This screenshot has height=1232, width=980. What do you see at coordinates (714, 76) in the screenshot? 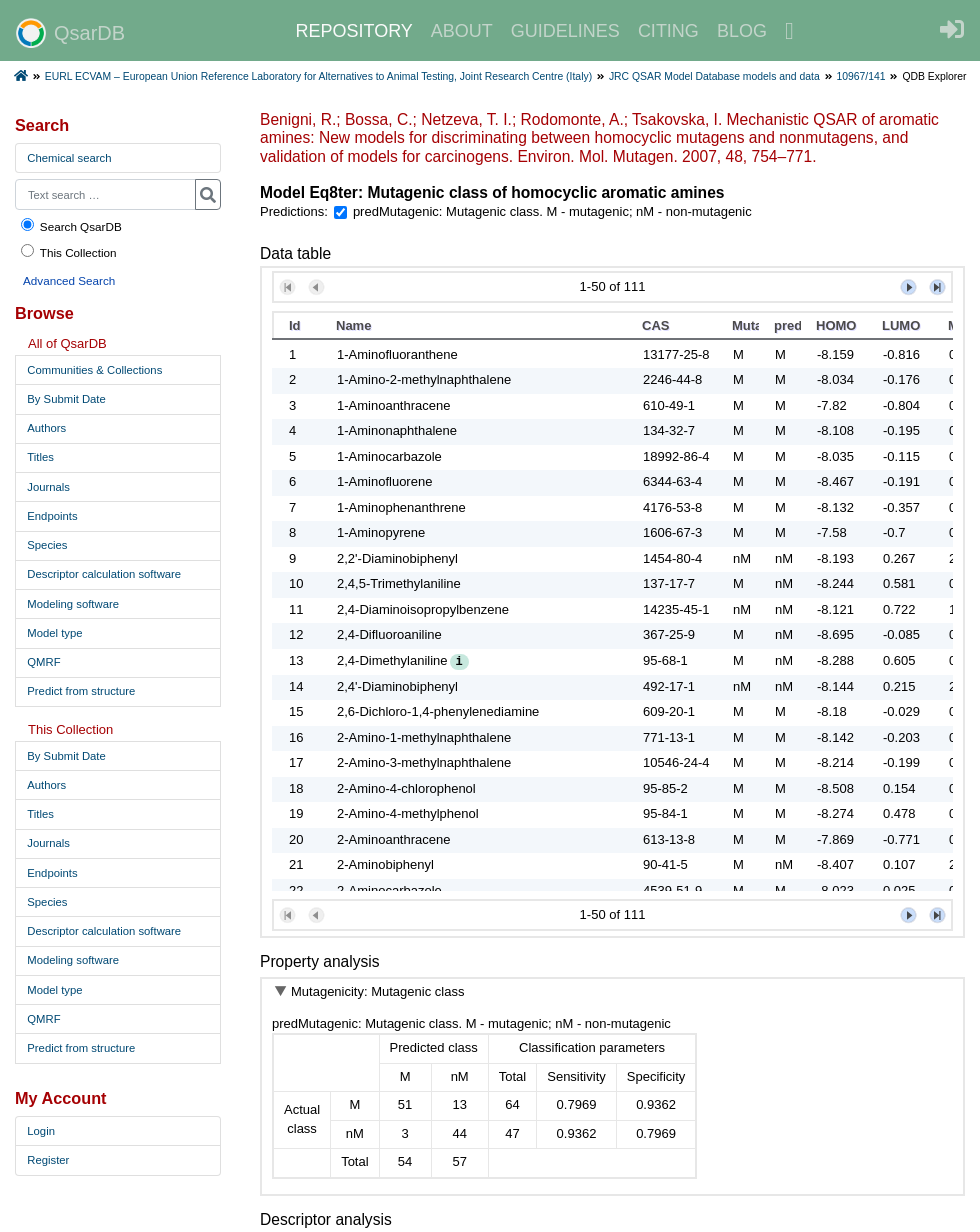
I see `JRC QSAR Model Database models and data` at bounding box center [714, 76].